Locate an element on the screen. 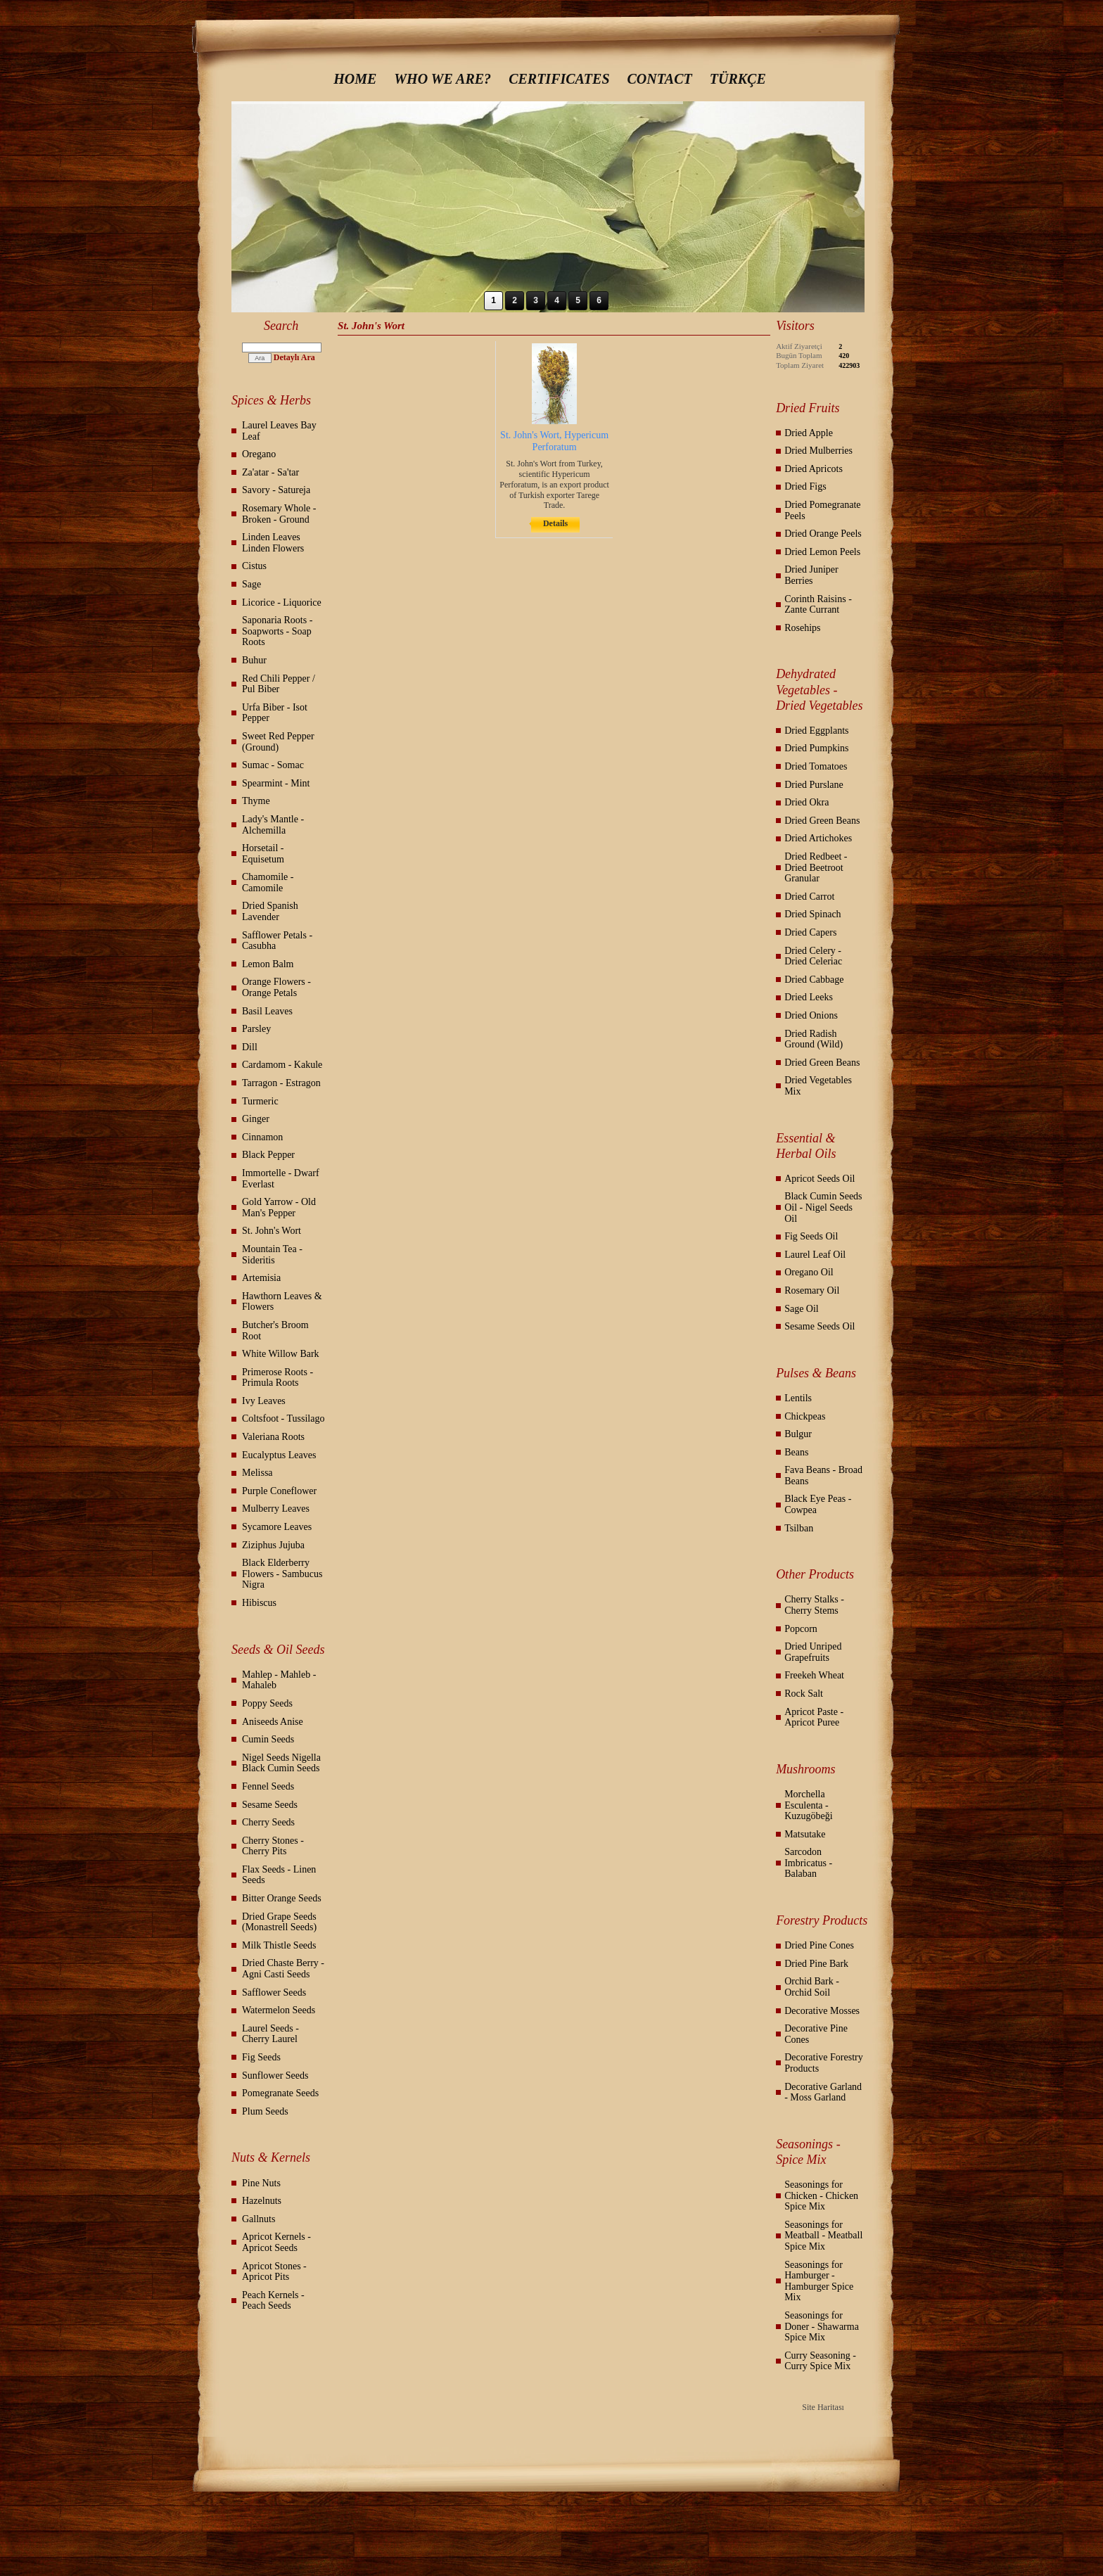  Fennel Seeds is located at coordinates (268, 1786).